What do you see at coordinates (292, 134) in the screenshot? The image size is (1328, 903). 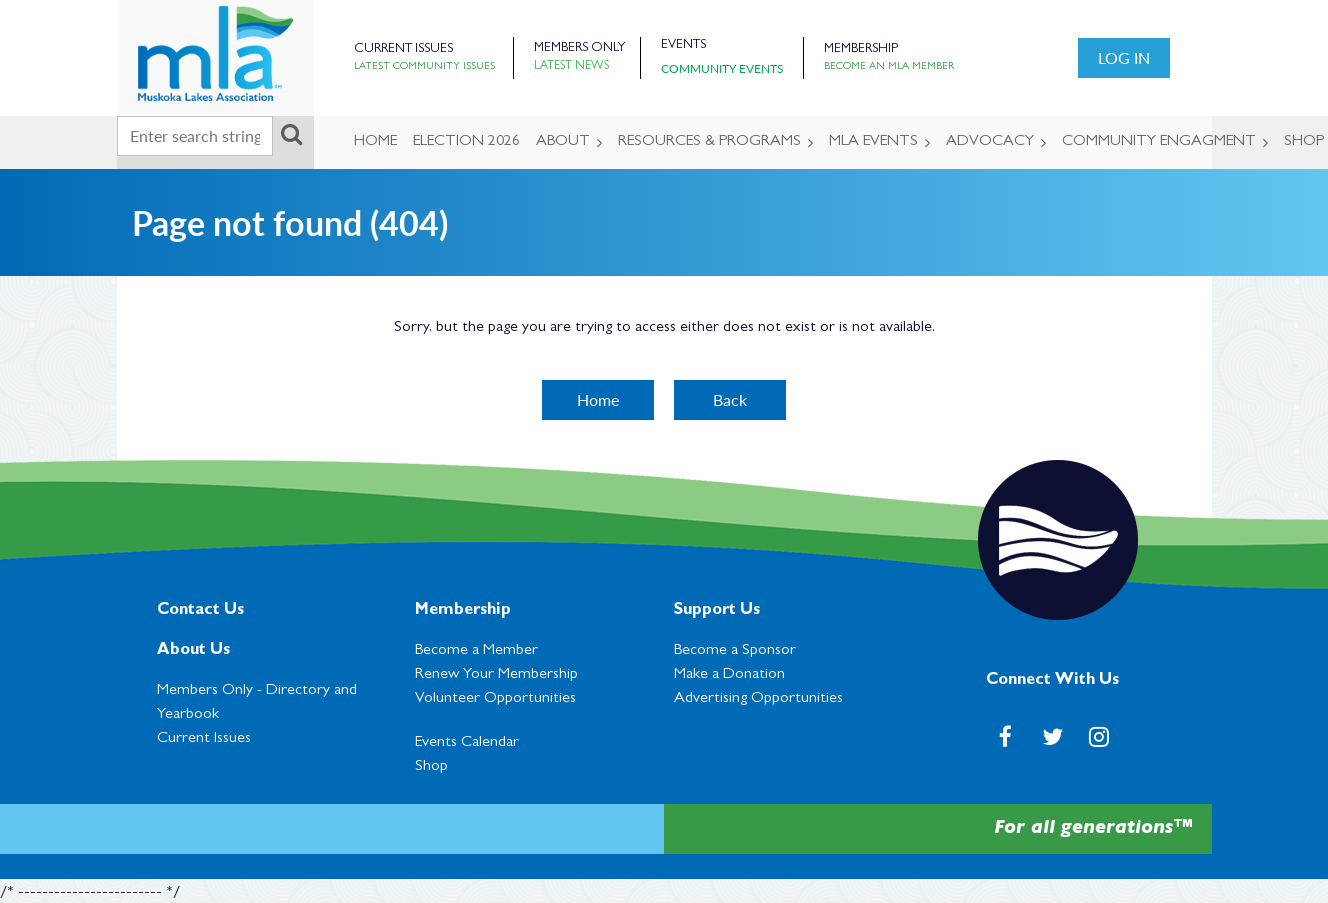 I see `Search` at bounding box center [292, 134].